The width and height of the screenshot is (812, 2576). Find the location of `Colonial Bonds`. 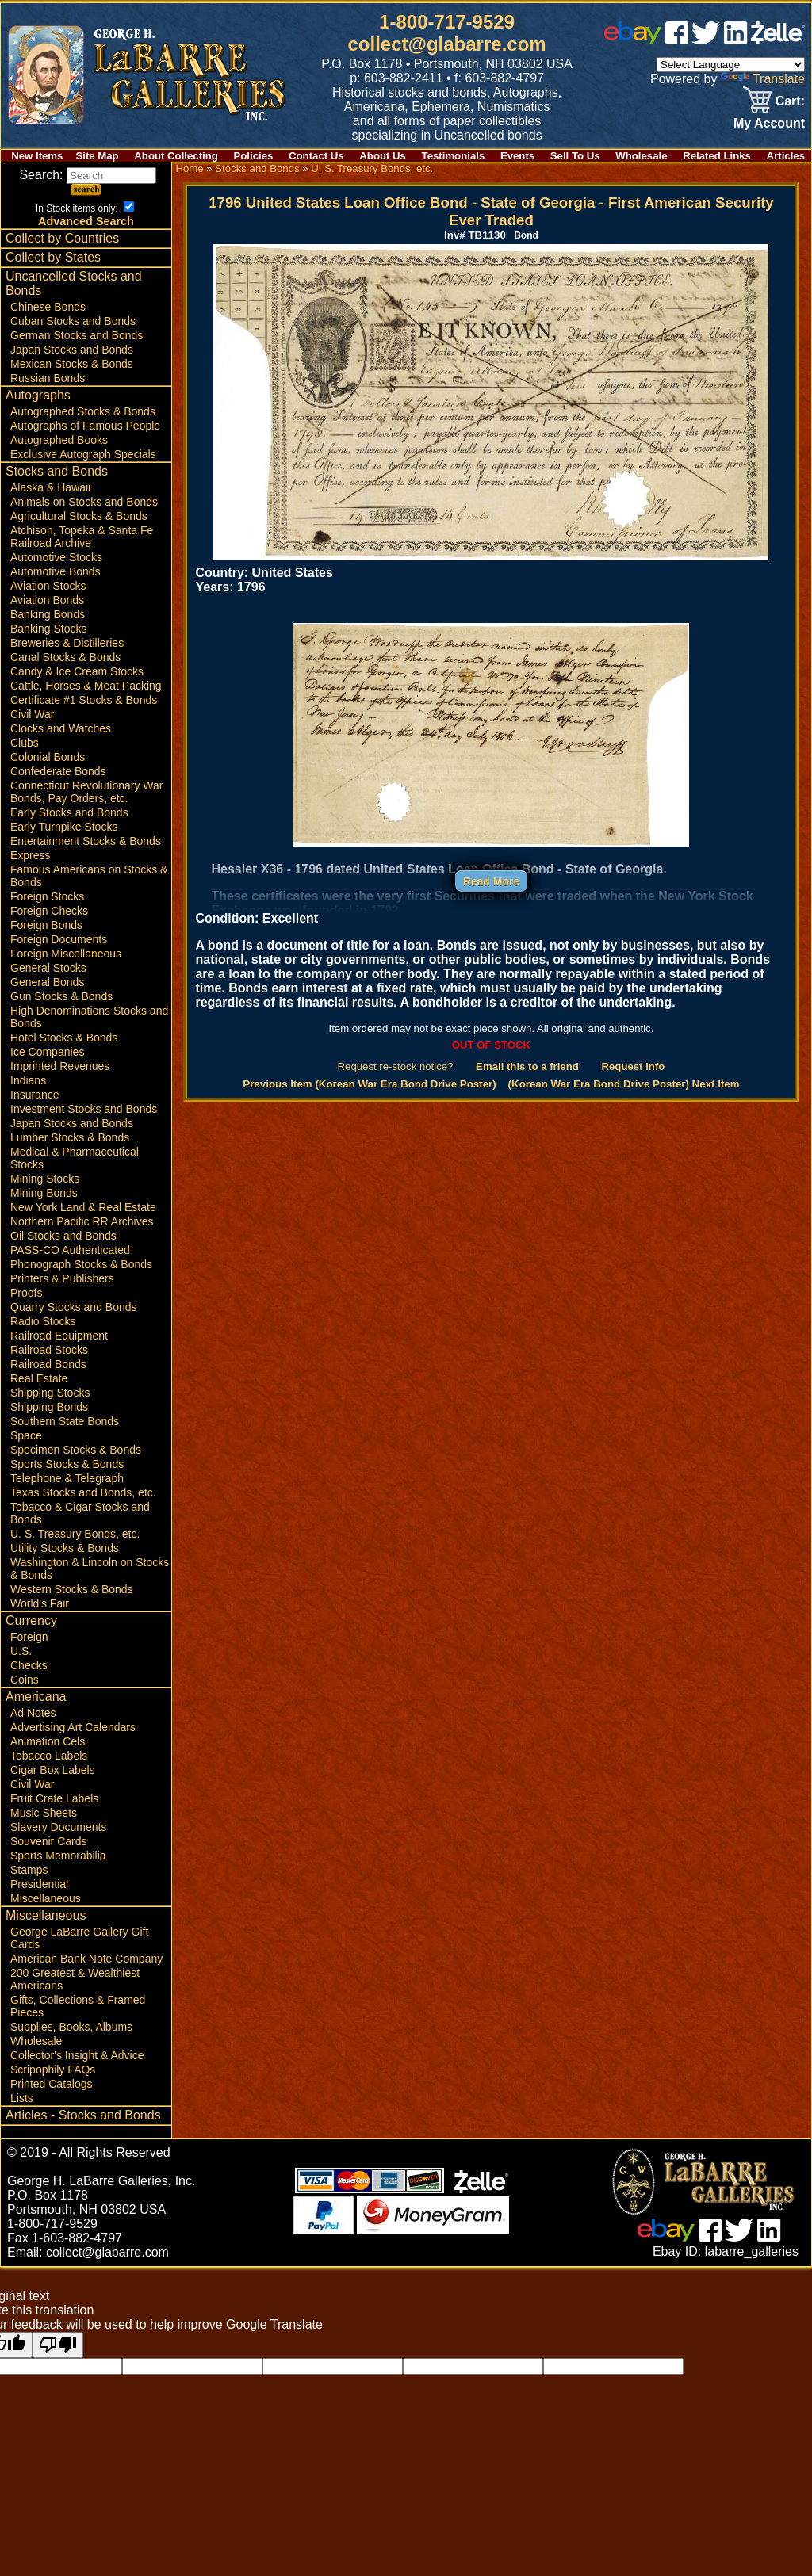

Colonial Bonds is located at coordinates (47, 757).